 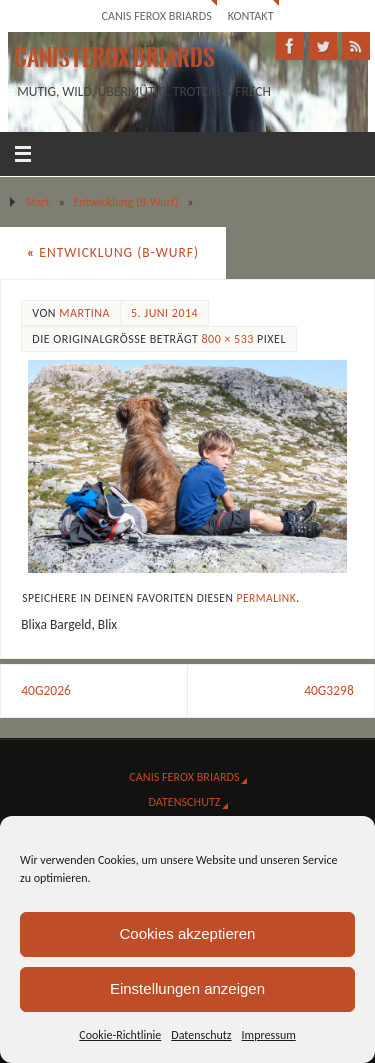 What do you see at coordinates (269, 1035) in the screenshot?
I see `Impressum` at bounding box center [269, 1035].